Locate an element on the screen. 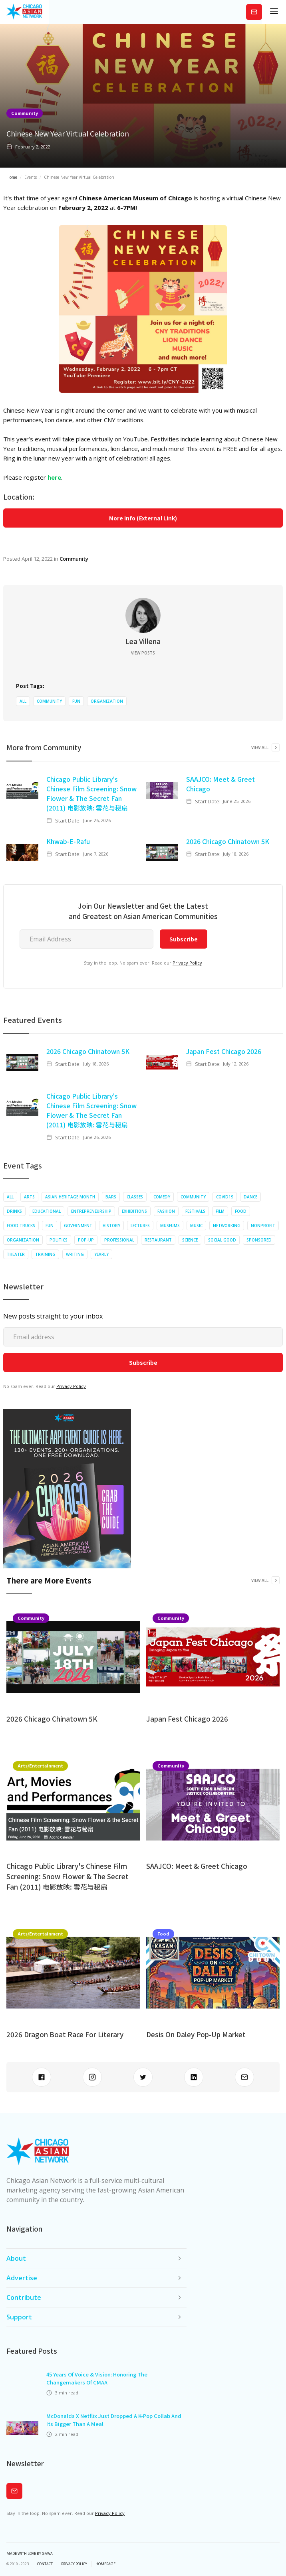  Training is located at coordinates (45, 1254).